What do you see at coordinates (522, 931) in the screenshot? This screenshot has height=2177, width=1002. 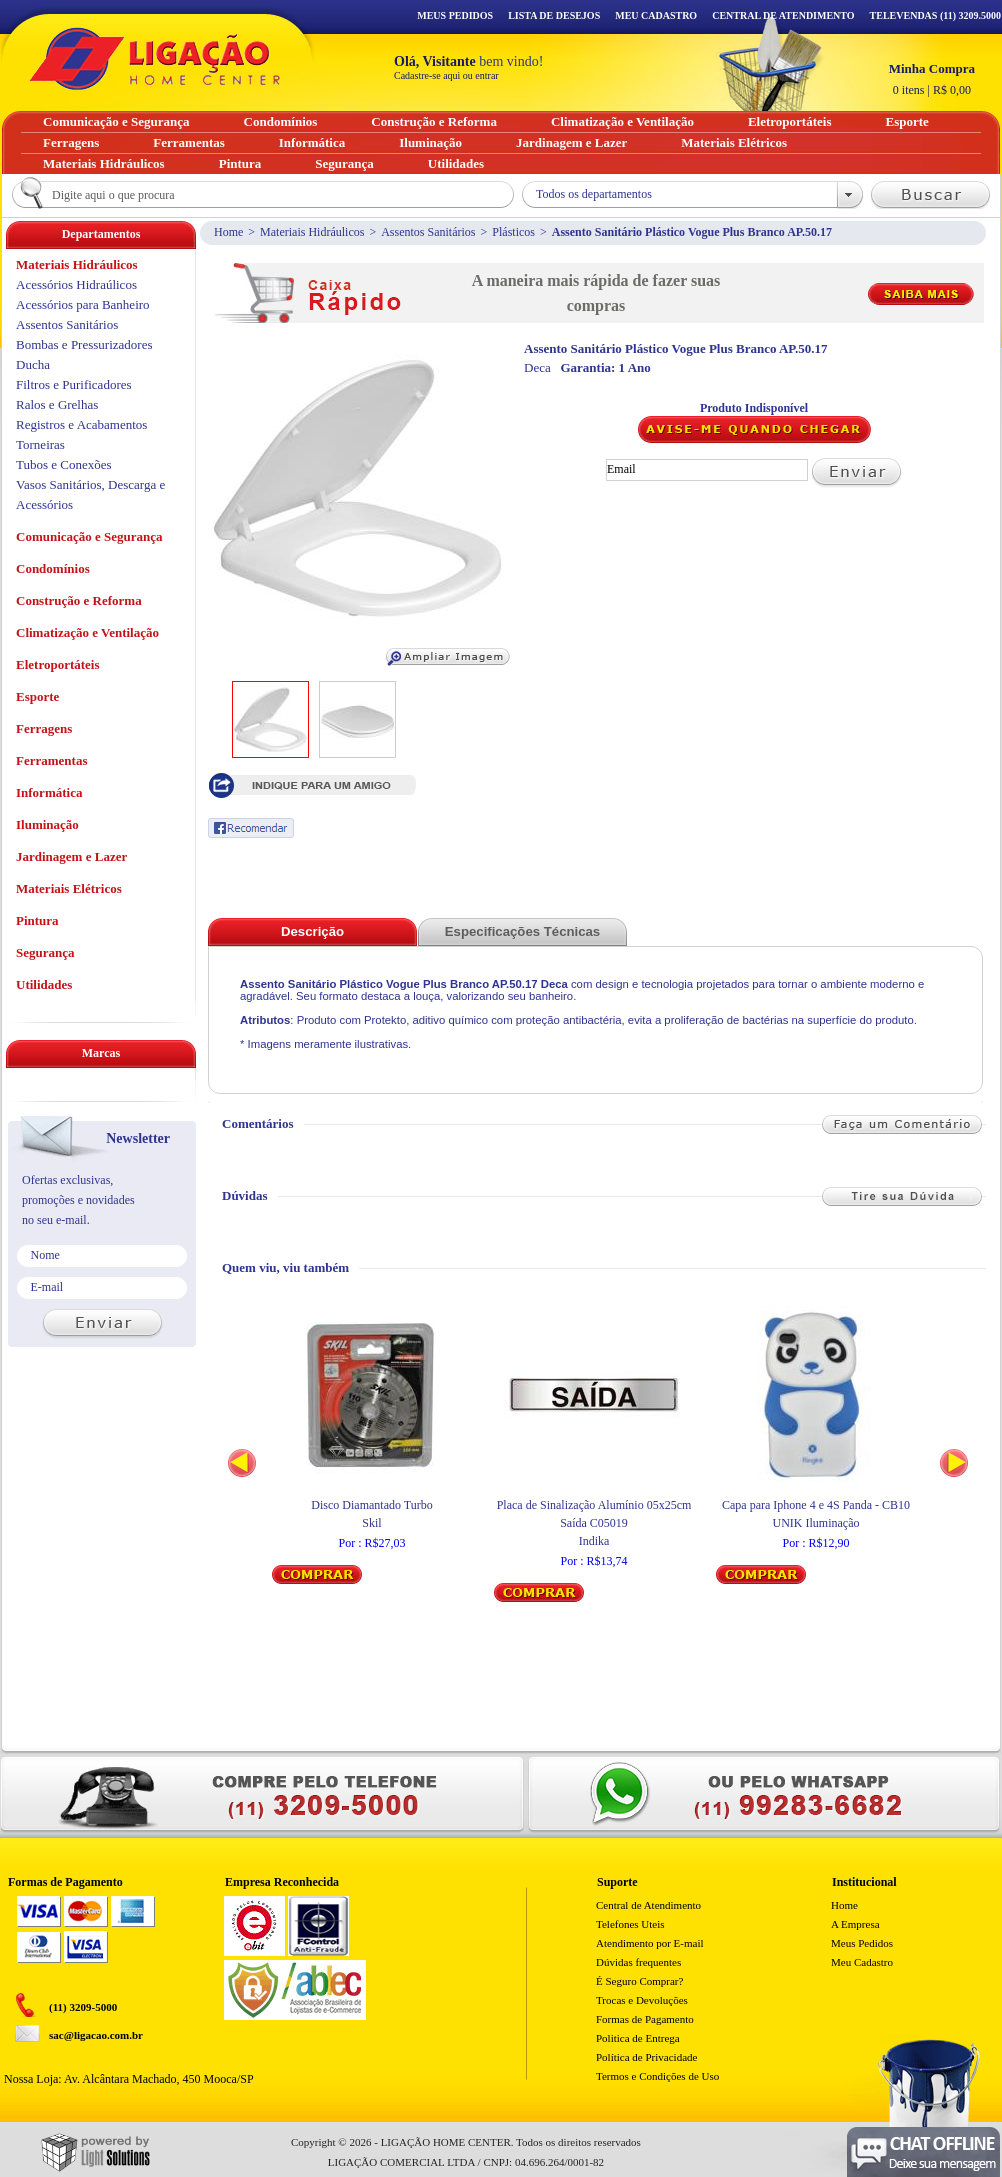 I see `Especificações Técnicas` at bounding box center [522, 931].